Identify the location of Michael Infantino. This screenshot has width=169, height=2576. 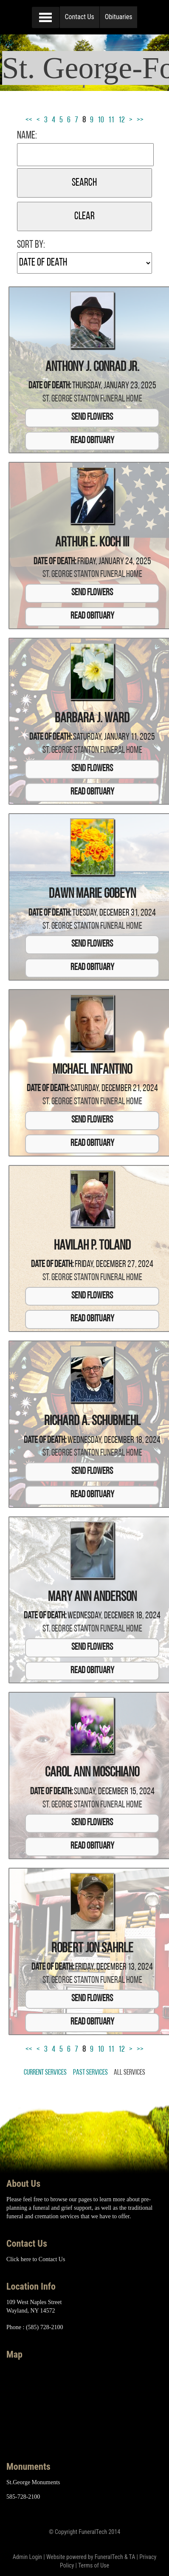
(92, 1070).